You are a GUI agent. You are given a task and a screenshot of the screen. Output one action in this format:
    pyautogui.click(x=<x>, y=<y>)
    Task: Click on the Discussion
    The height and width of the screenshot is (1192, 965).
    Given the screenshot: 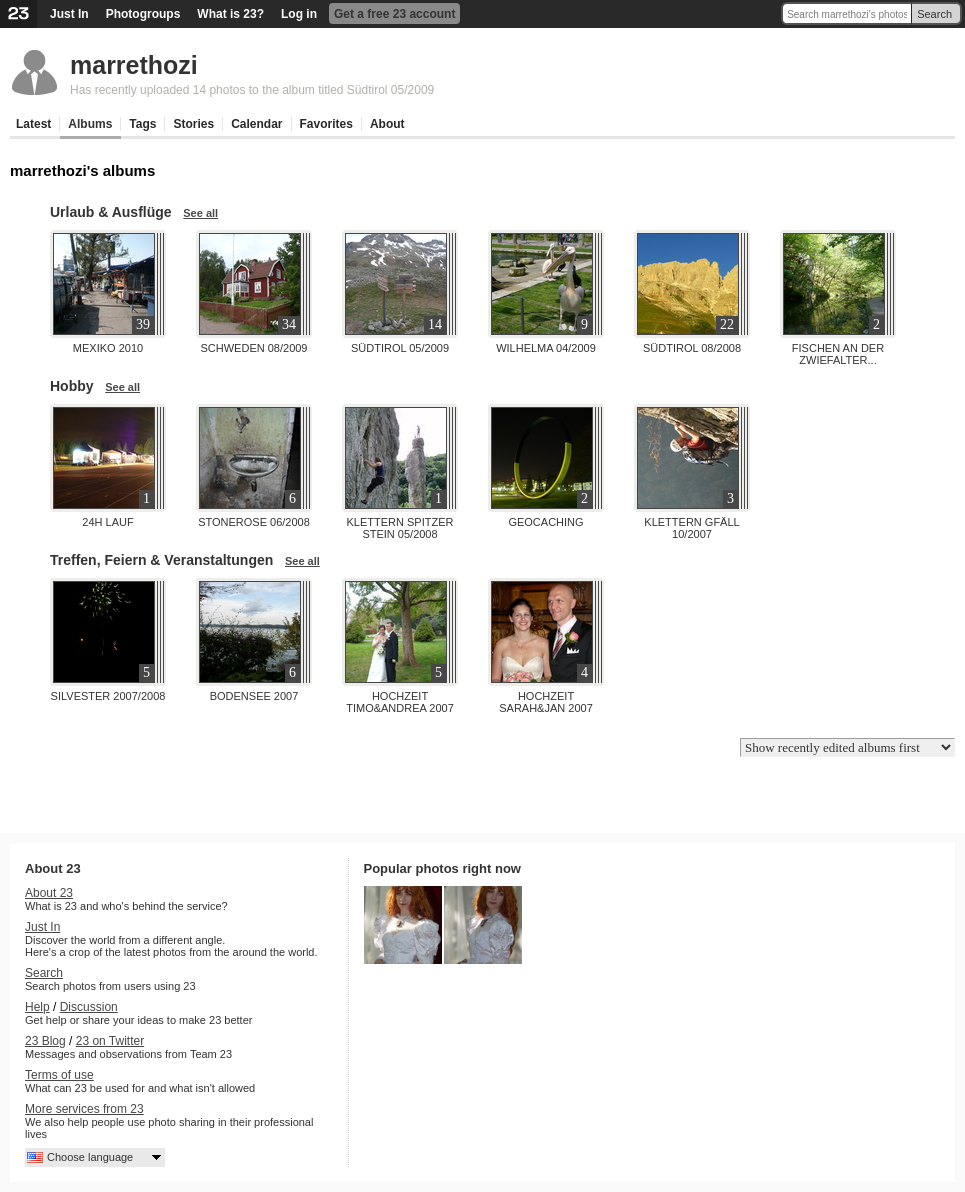 What is the action you would take?
    pyautogui.click(x=89, y=1007)
    